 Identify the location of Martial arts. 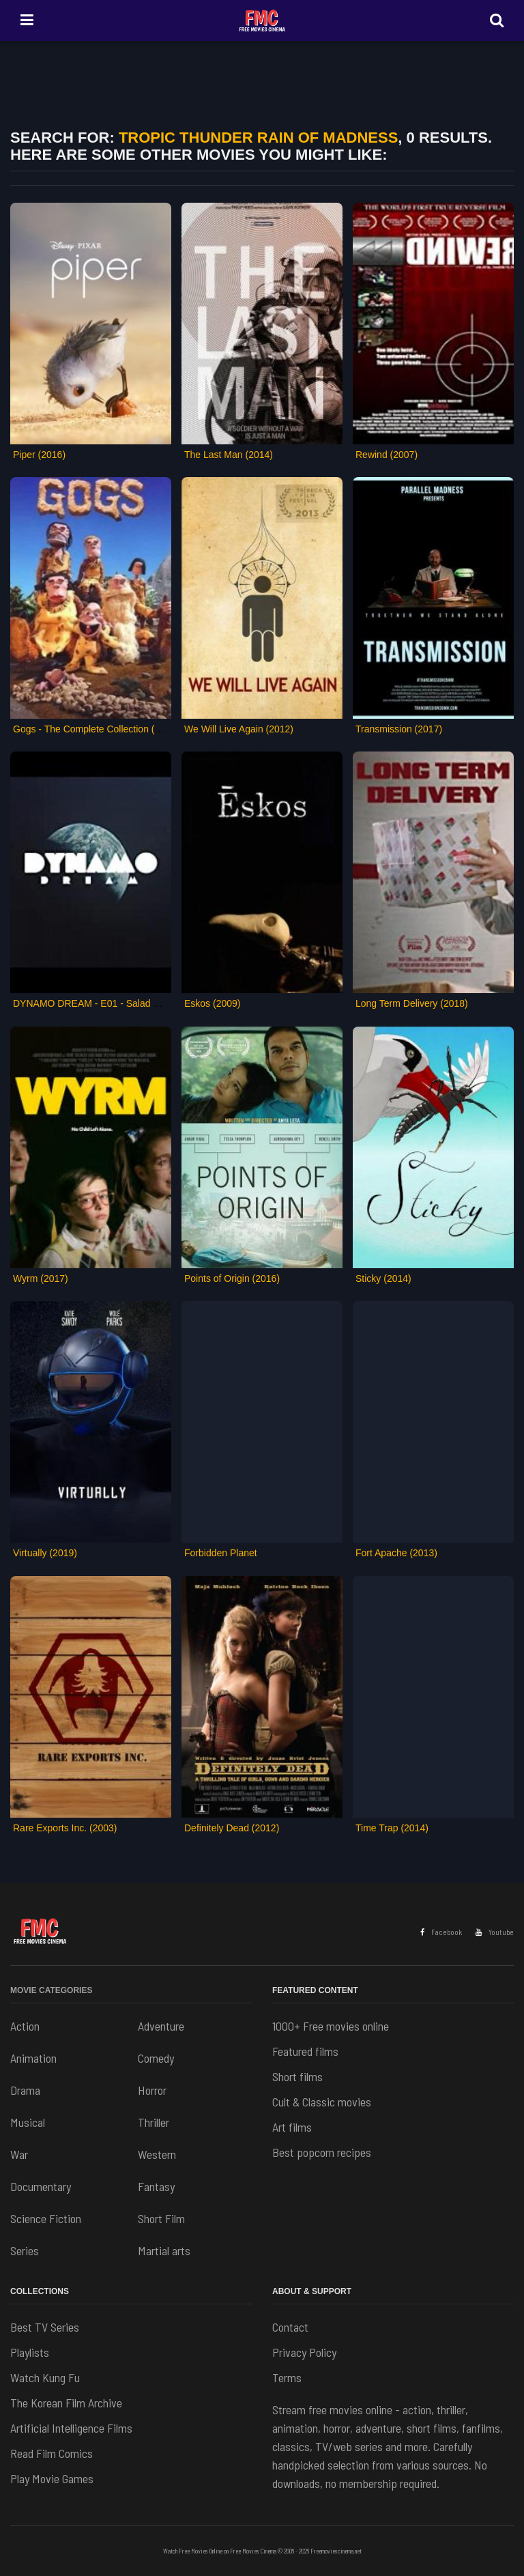
(164, 2250).